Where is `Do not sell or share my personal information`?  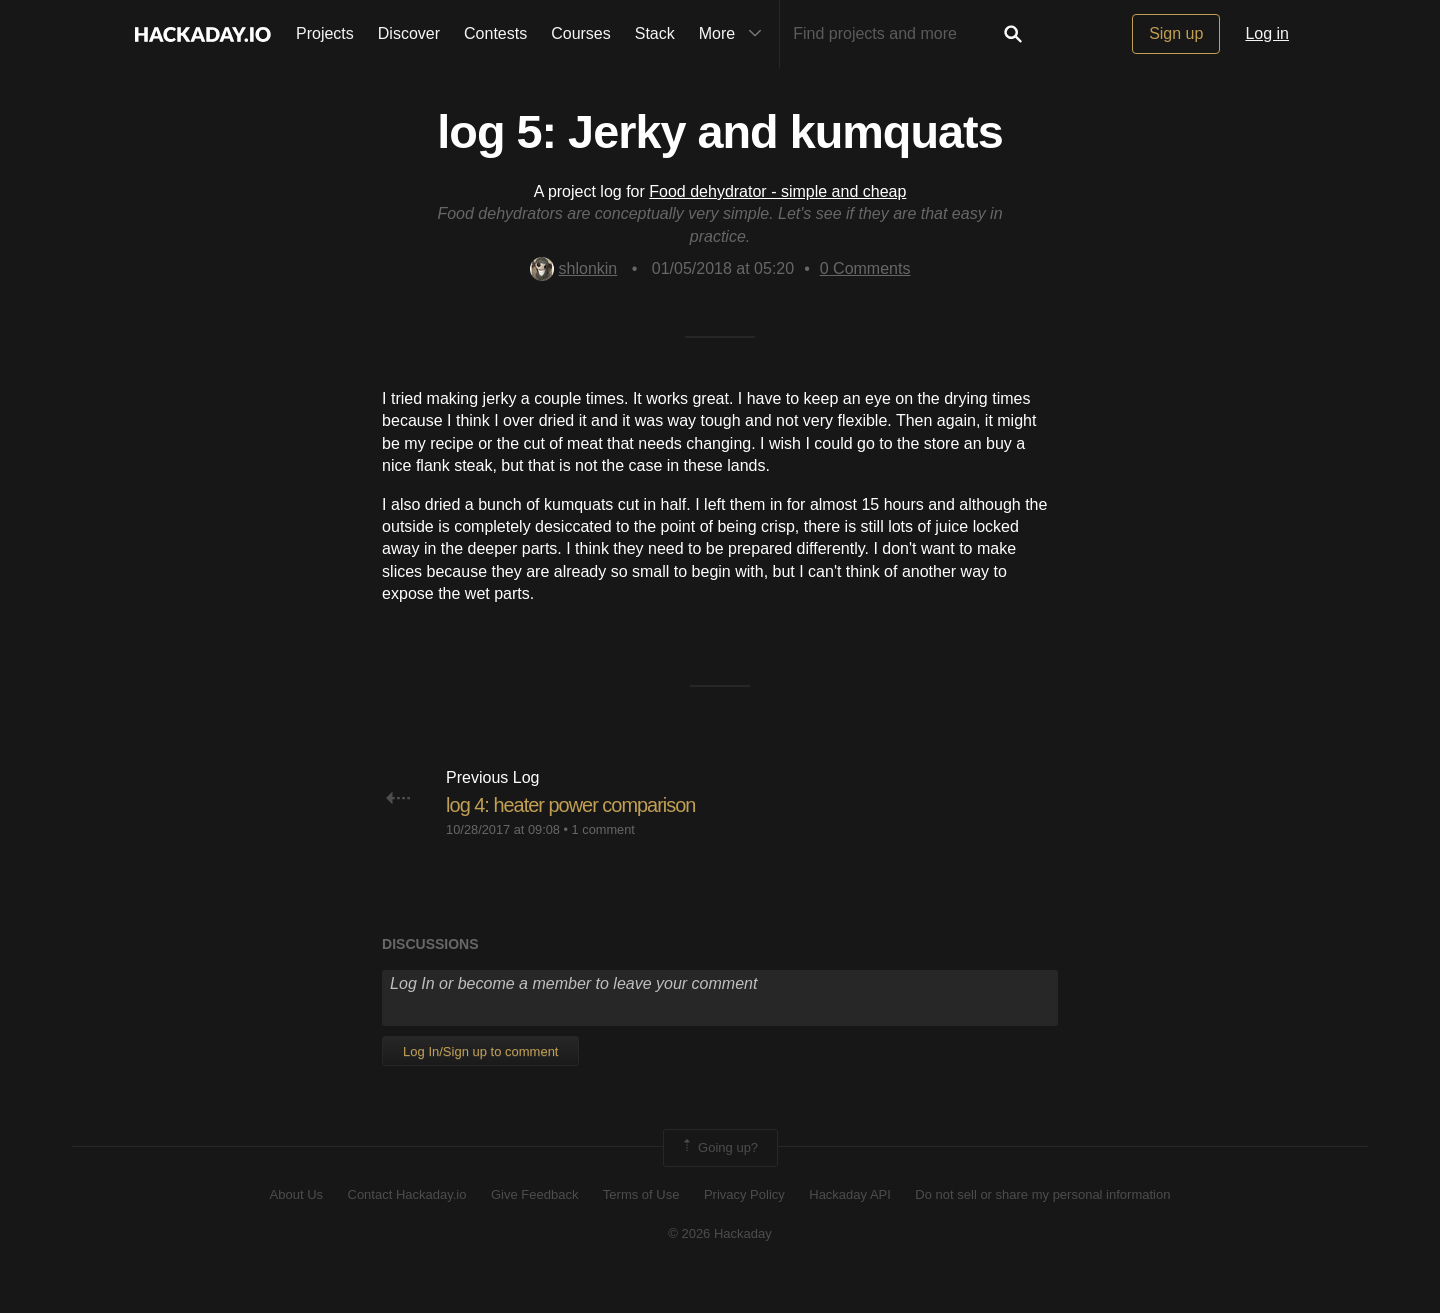 Do not sell or share my personal information is located at coordinates (1042, 1225).